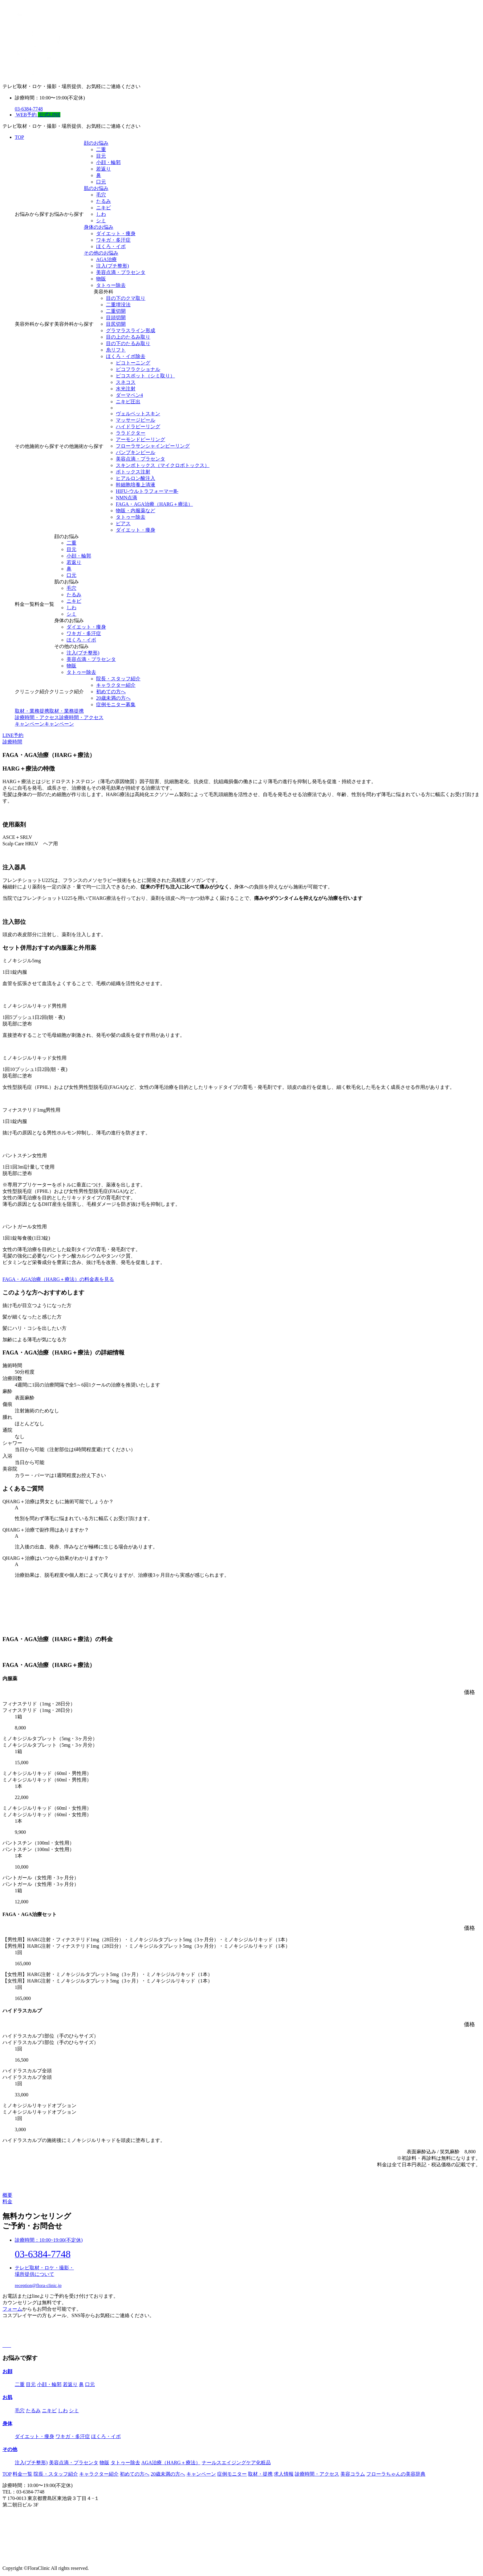  Describe the element at coordinates (120, 272) in the screenshot. I see `美容点滴・プラセンタ` at that location.